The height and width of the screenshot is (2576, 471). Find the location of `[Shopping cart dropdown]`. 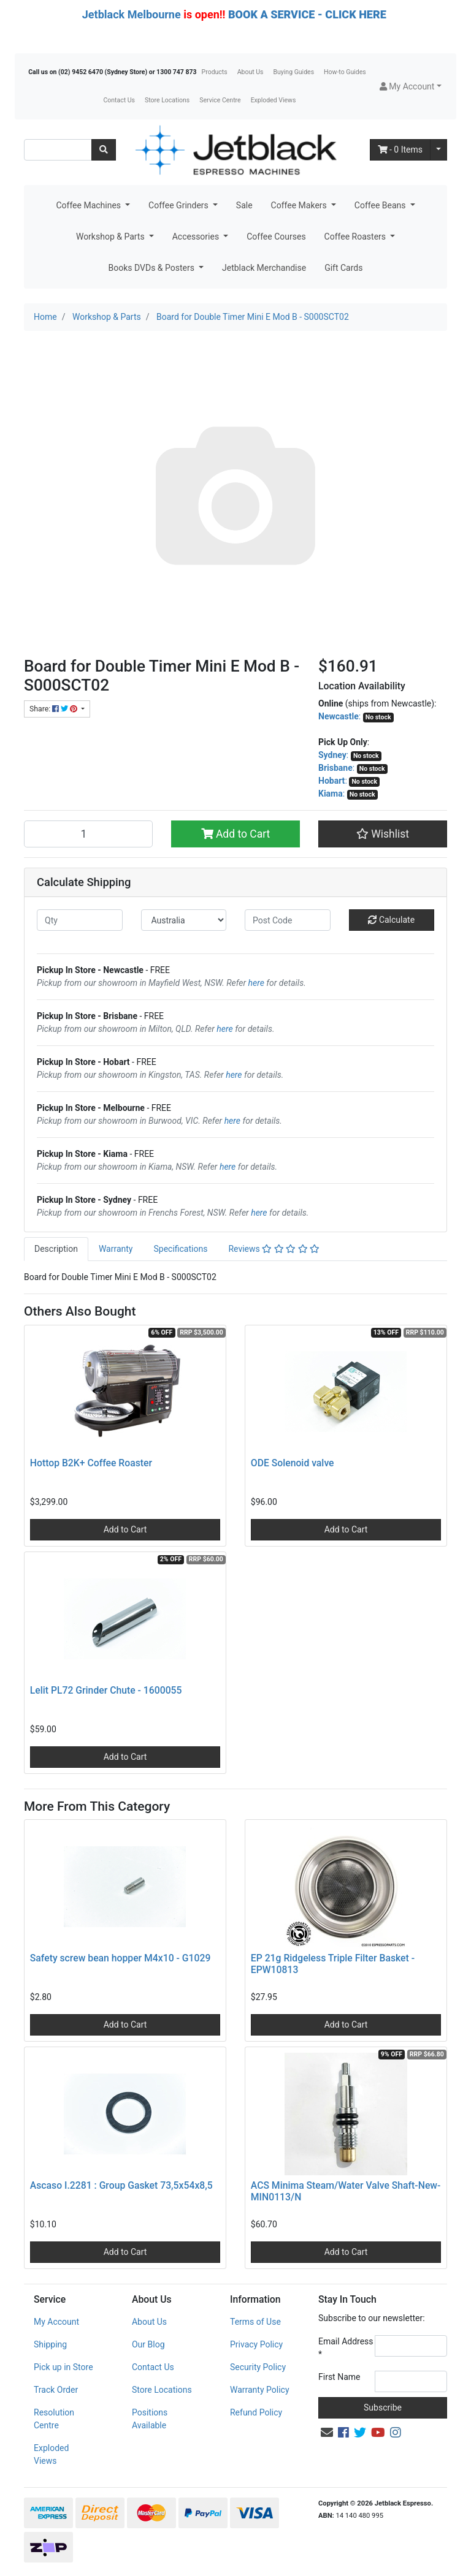

[Shopping cart dropdown] is located at coordinates (438, 150).